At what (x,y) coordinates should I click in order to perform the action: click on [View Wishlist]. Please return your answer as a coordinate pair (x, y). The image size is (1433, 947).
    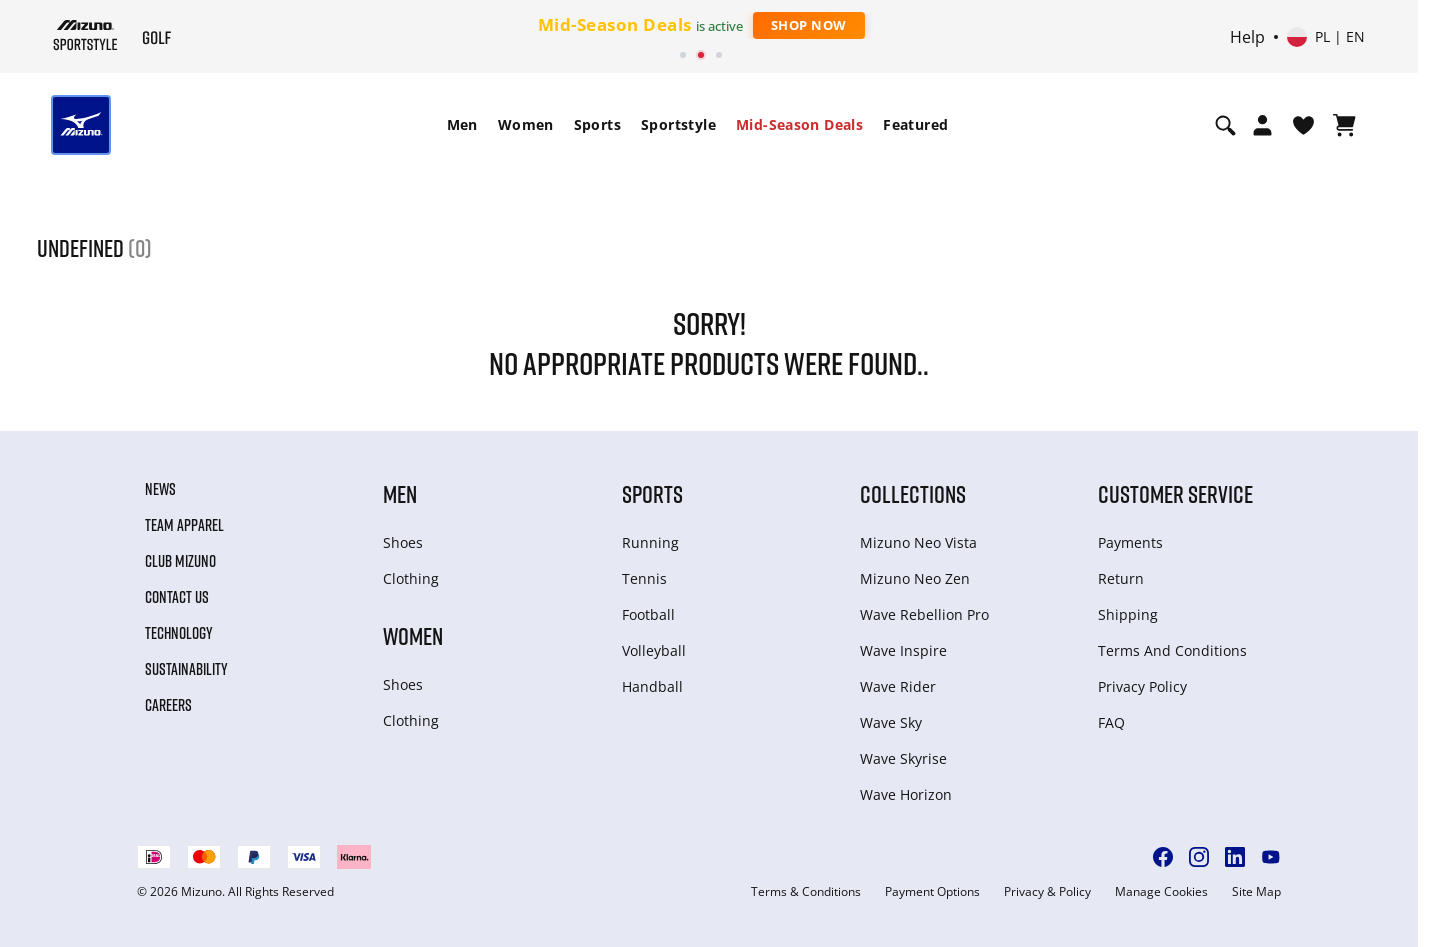
    Looking at the image, I should click on (1303, 125).